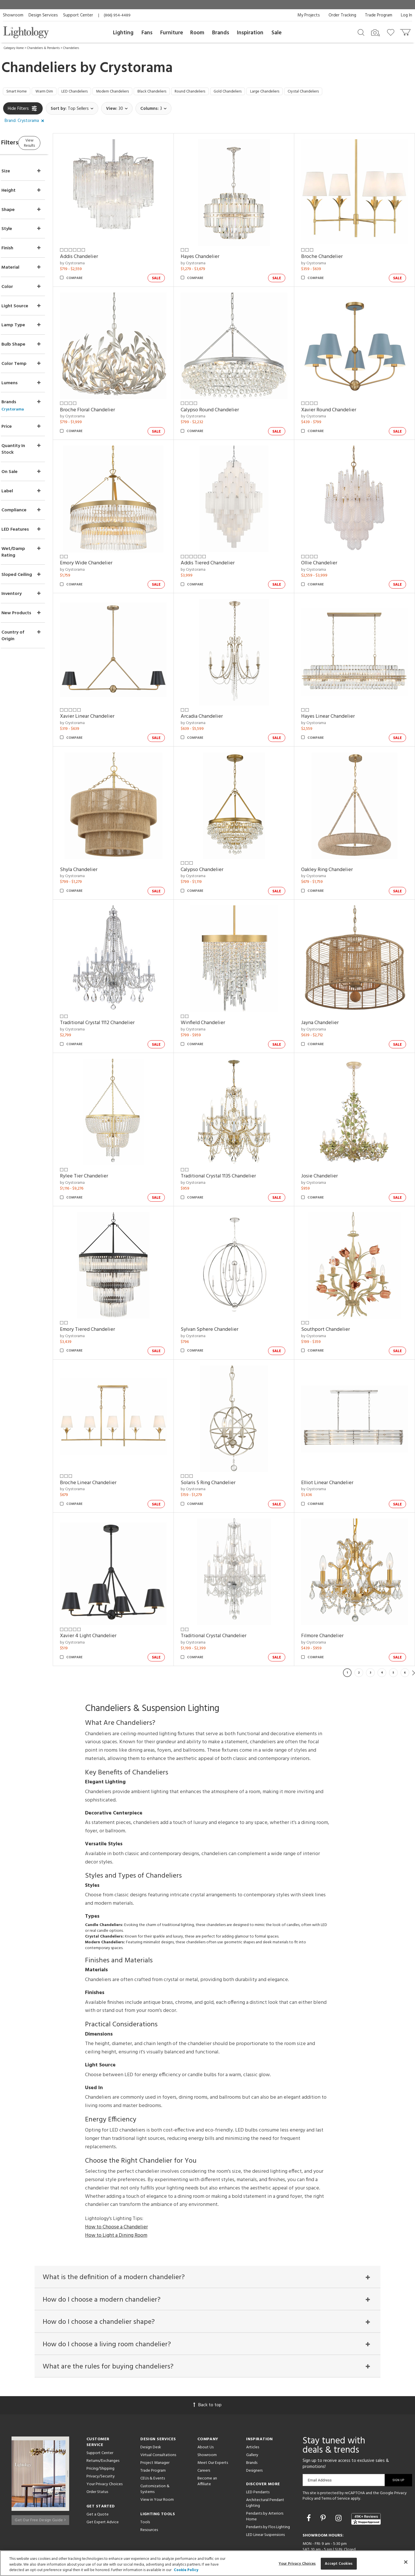 Image resolution: width=415 pixels, height=2576 pixels. What do you see at coordinates (149, 2490) in the screenshot?
I see `Resources` at bounding box center [149, 2490].